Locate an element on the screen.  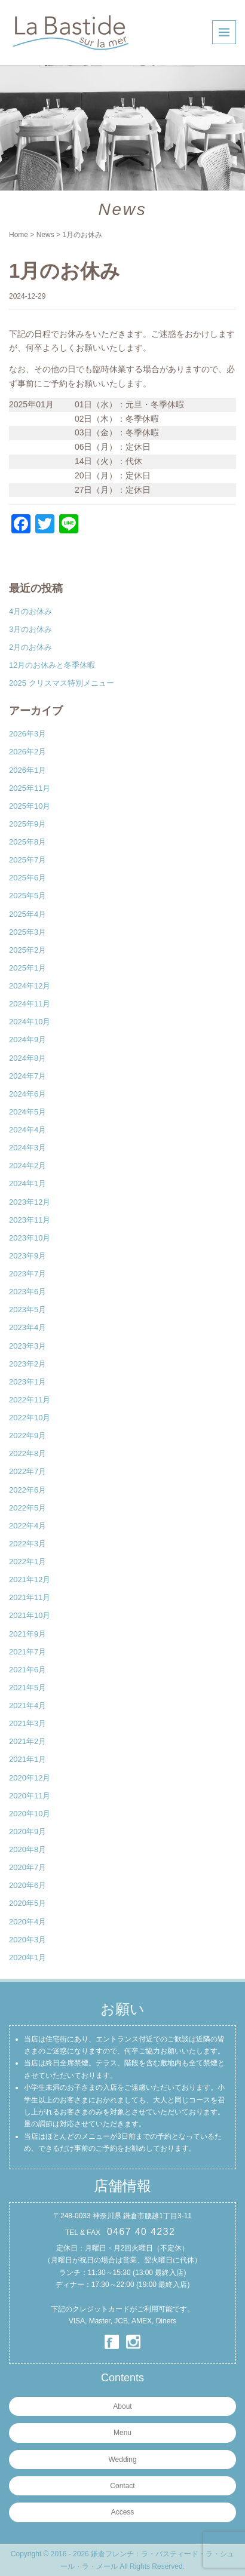
Access is located at coordinates (122, 2512).